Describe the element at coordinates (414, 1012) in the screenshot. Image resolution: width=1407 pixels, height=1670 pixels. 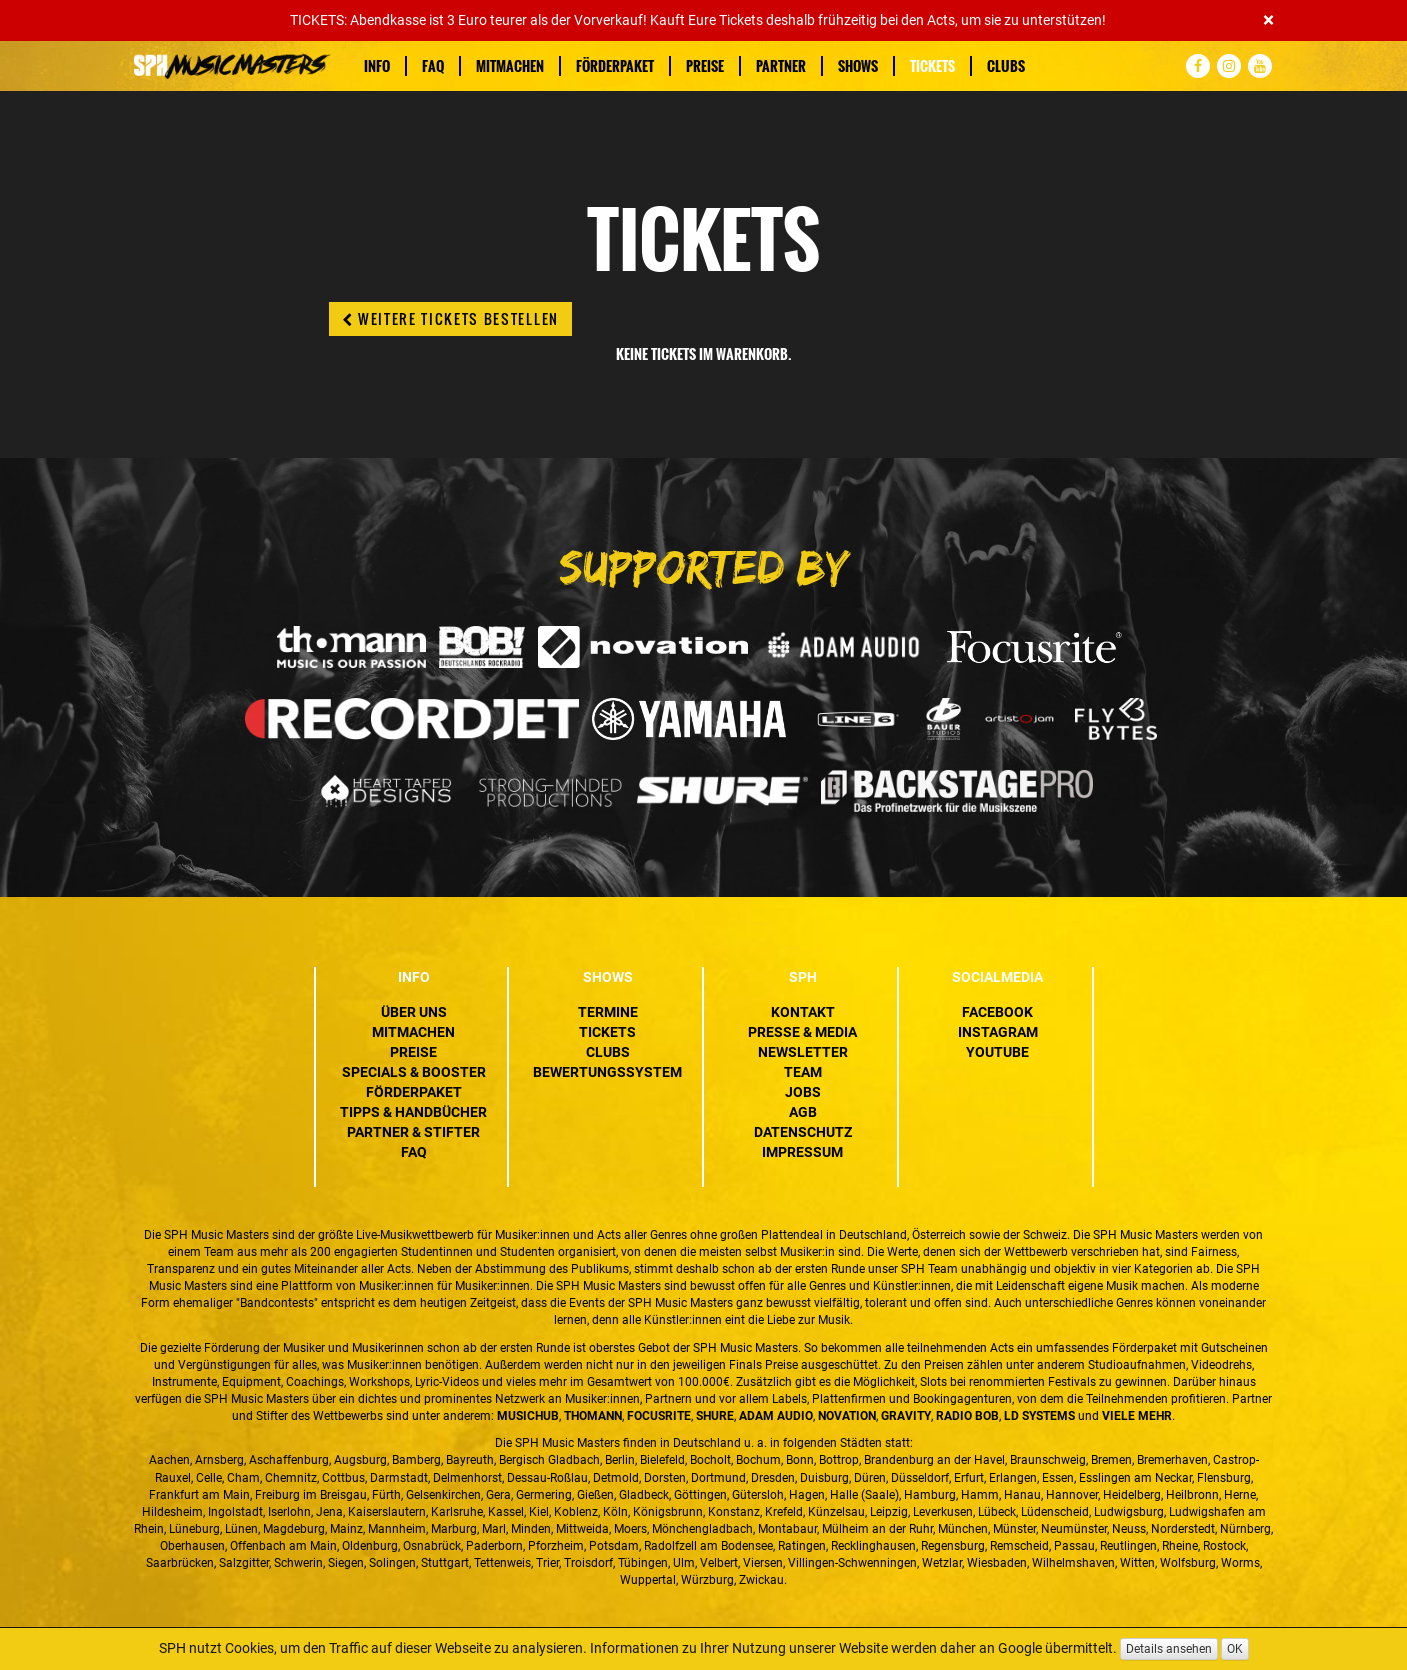
I see `Über uns` at that location.